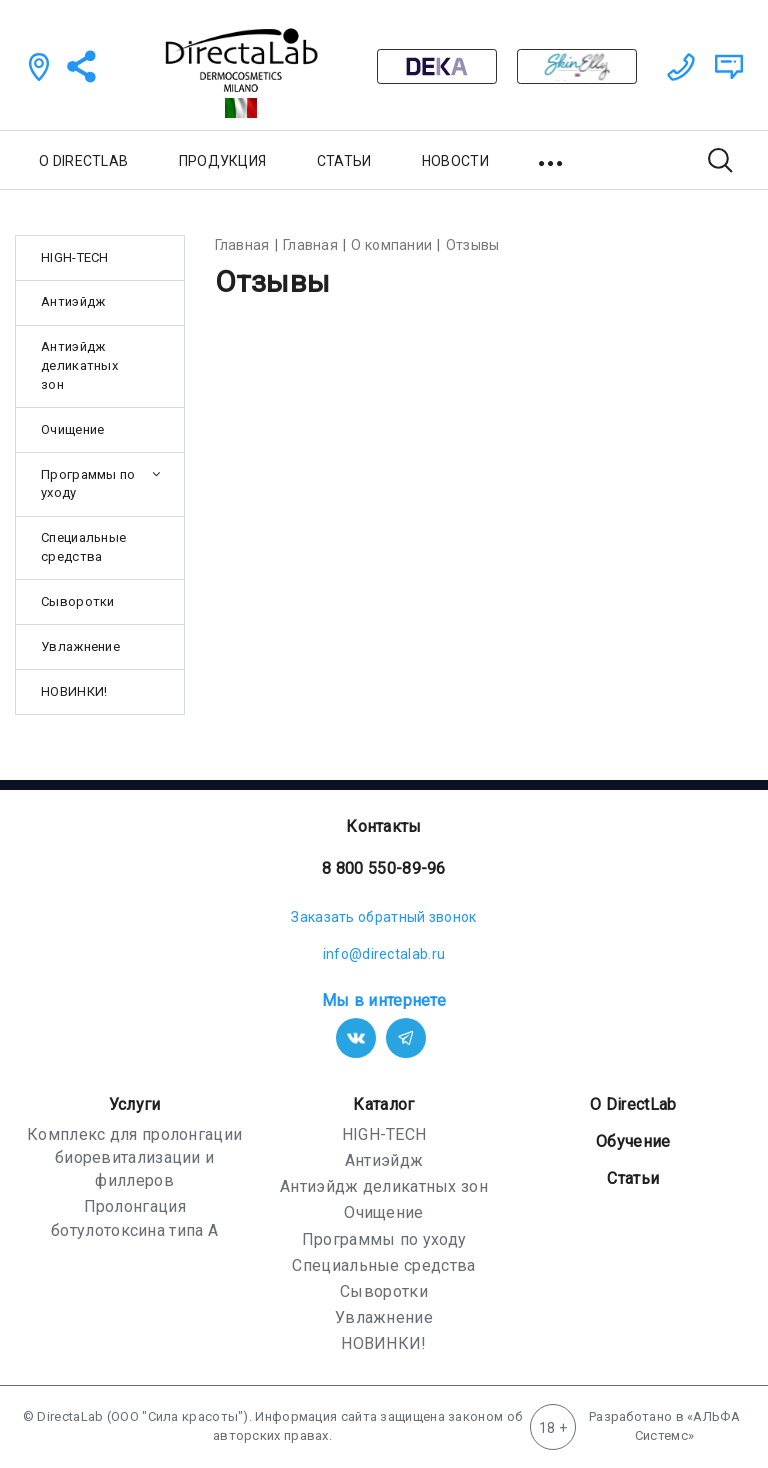  Describe the element at coordinates (384, 954) in the screenshot. I see `info@directalab.ru` at that location.